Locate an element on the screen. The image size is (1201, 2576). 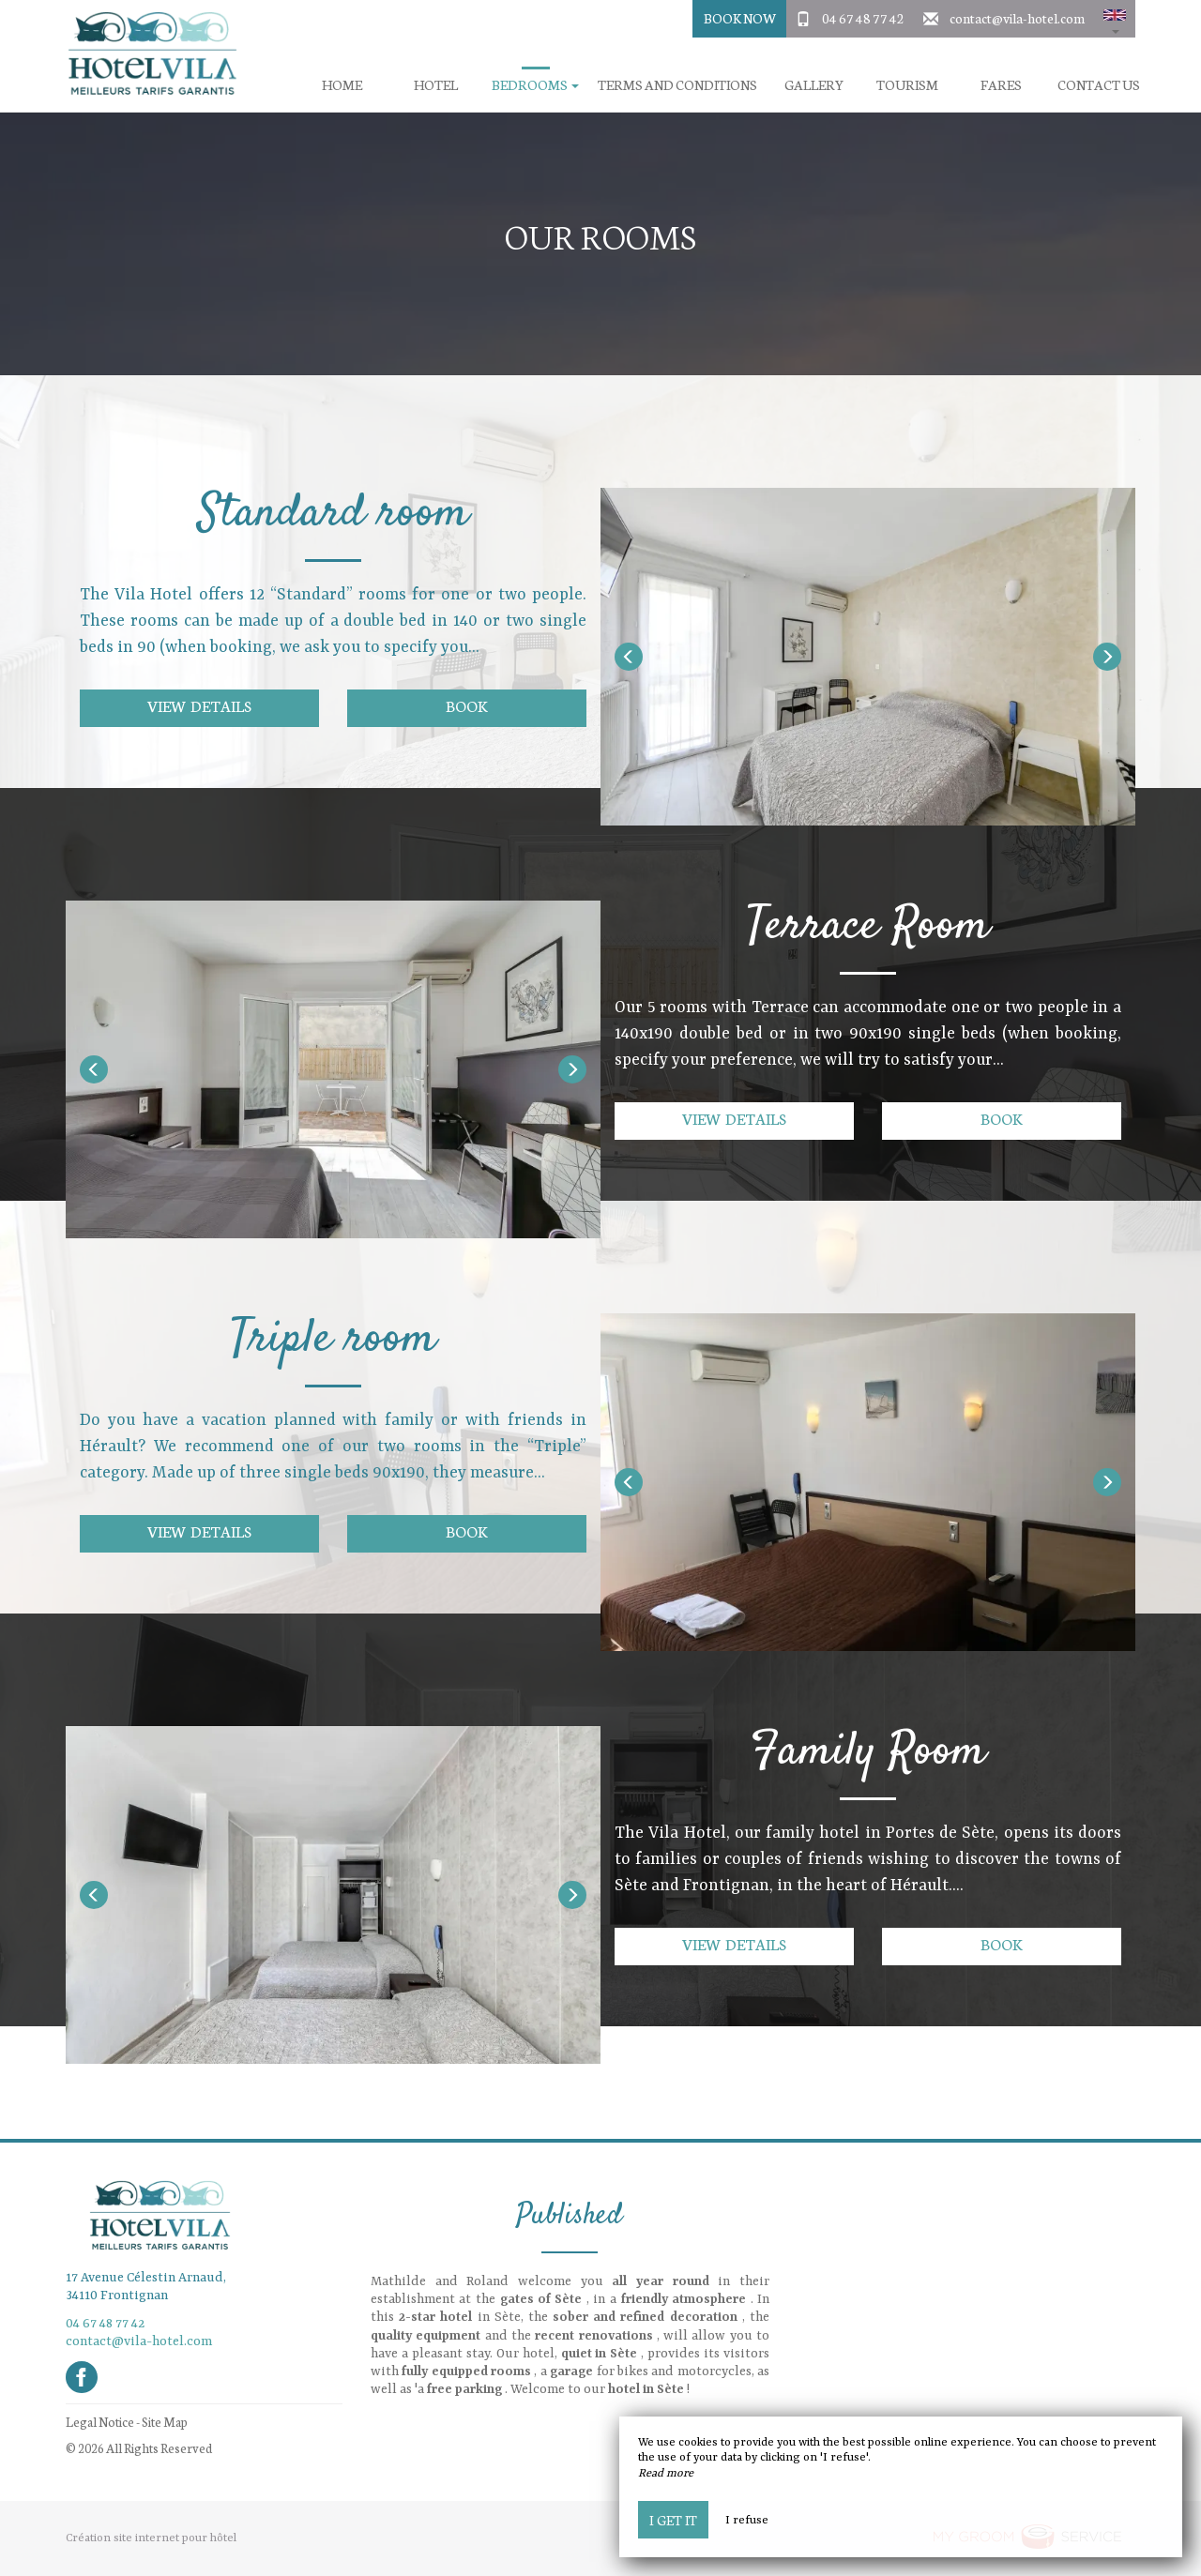
[button] is located at coordinates (1114, 18).